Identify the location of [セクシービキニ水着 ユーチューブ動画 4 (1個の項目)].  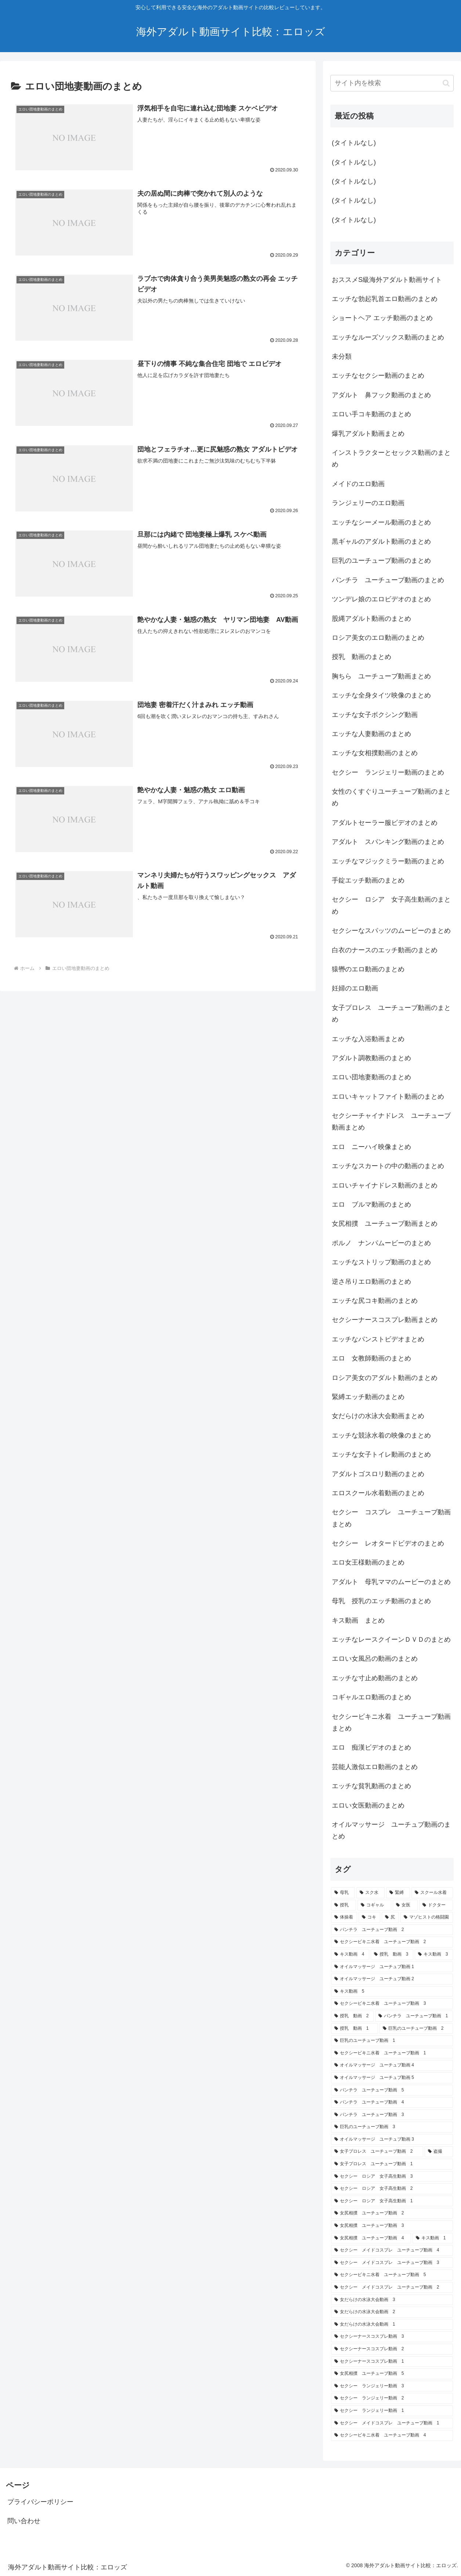
(392, 2435).